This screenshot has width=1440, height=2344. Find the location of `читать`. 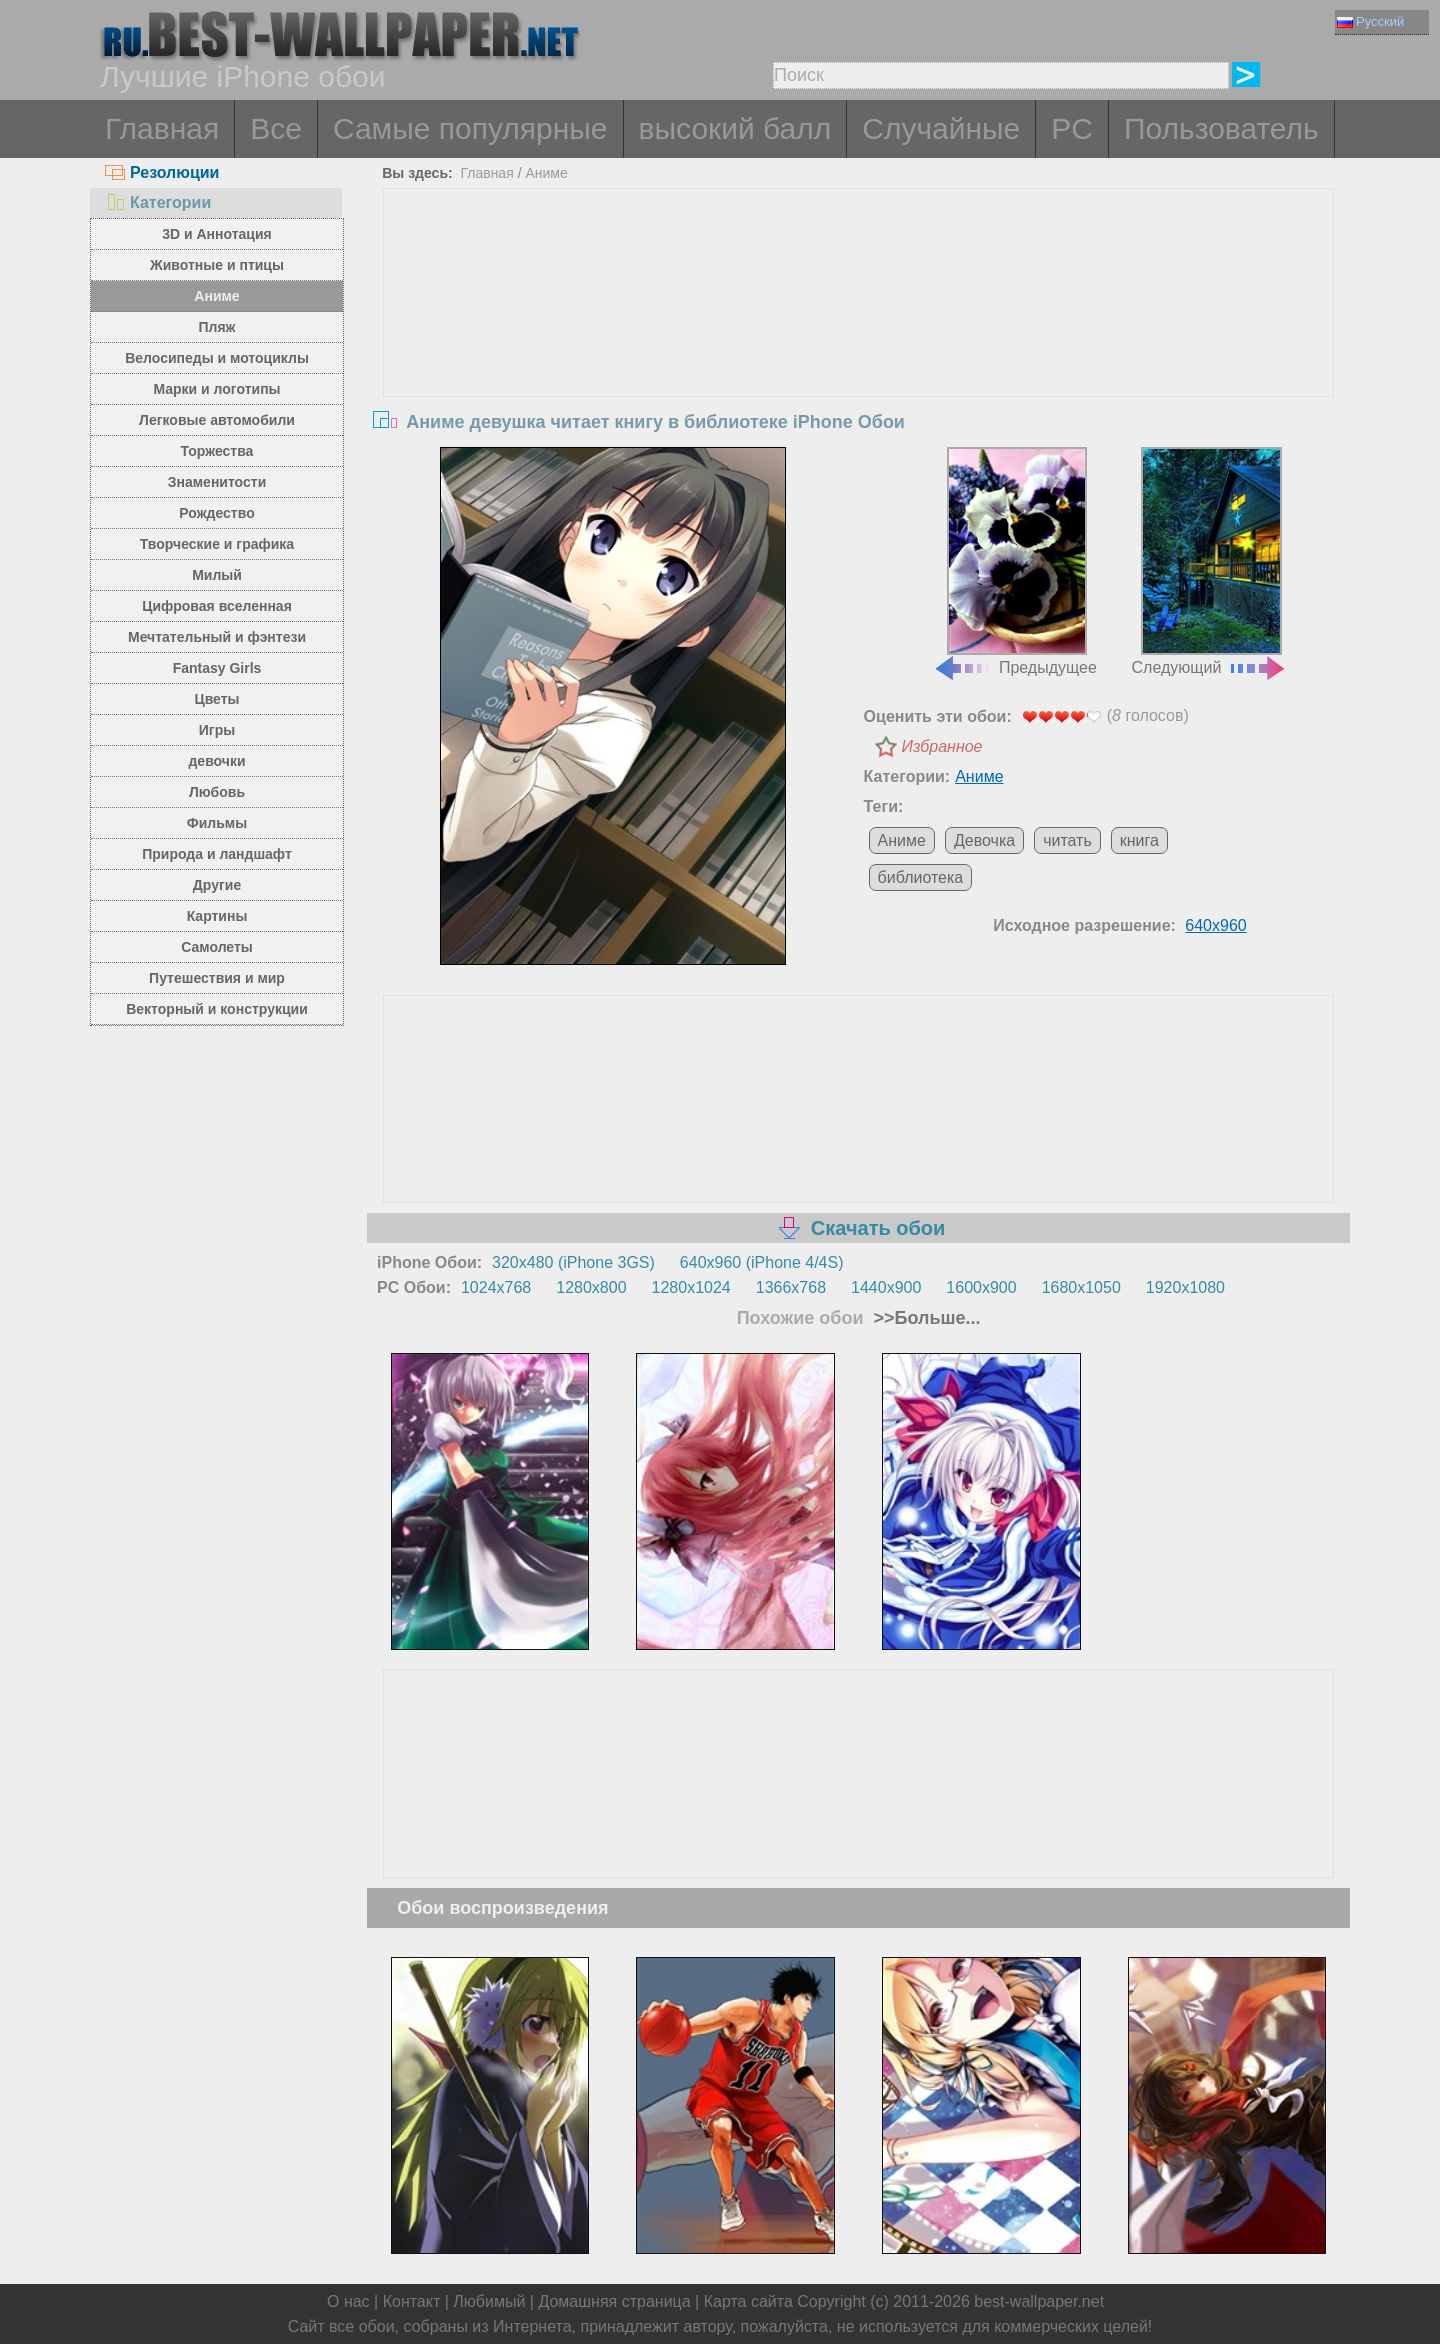

читать is located at coordinates (1067, 840).